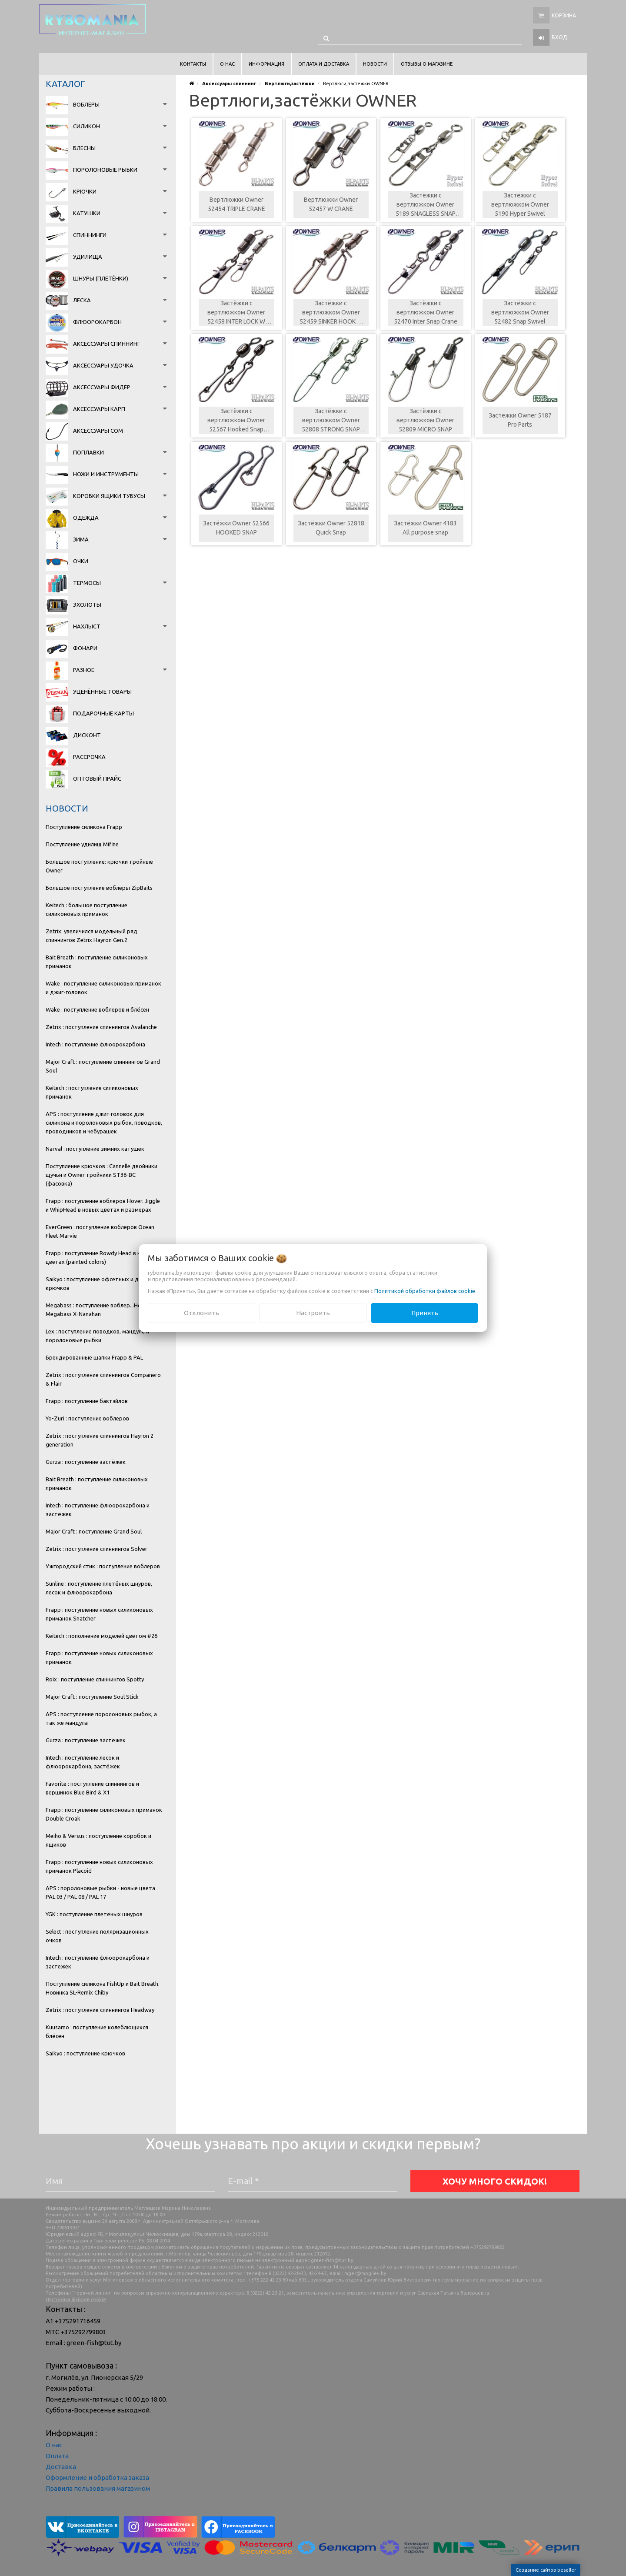  I want to click on Нахлыст, so click(86, 626).